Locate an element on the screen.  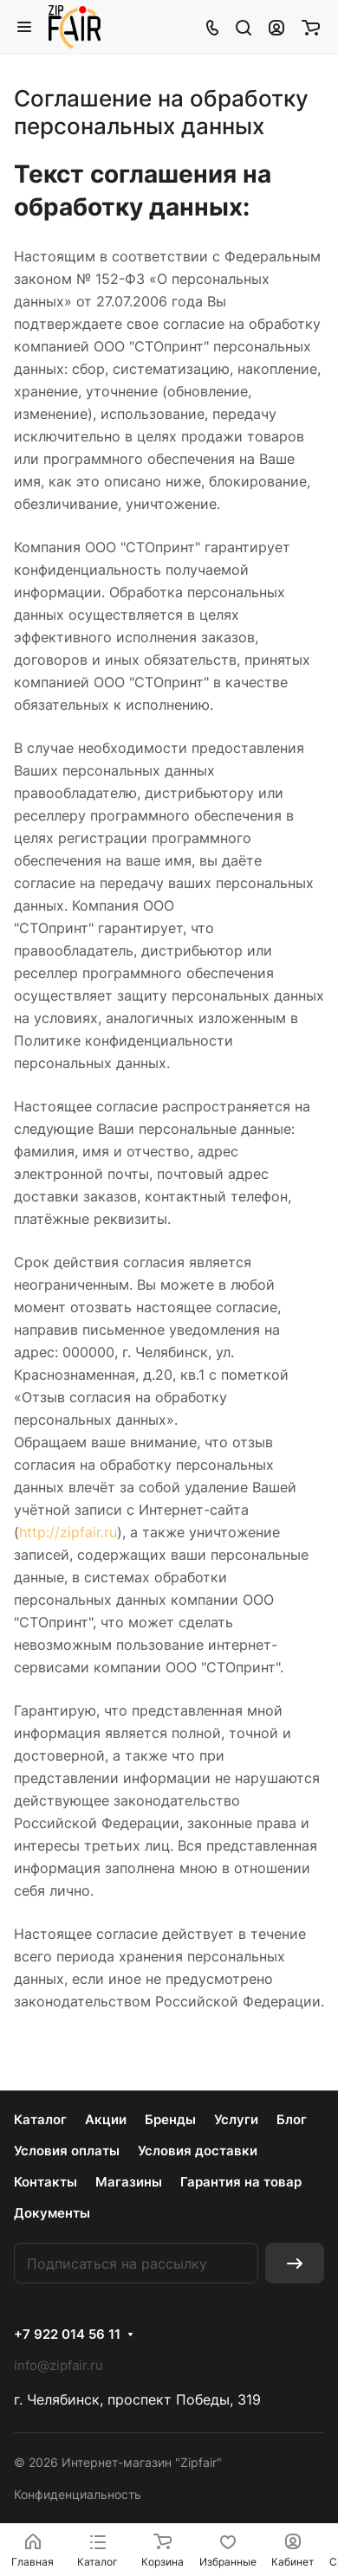
Конфиденциальность is located at coordinates (77, 2494).